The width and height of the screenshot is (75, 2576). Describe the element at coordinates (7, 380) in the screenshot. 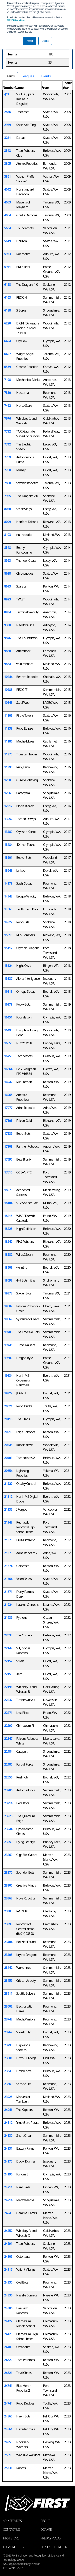

I see `7198` at that location.